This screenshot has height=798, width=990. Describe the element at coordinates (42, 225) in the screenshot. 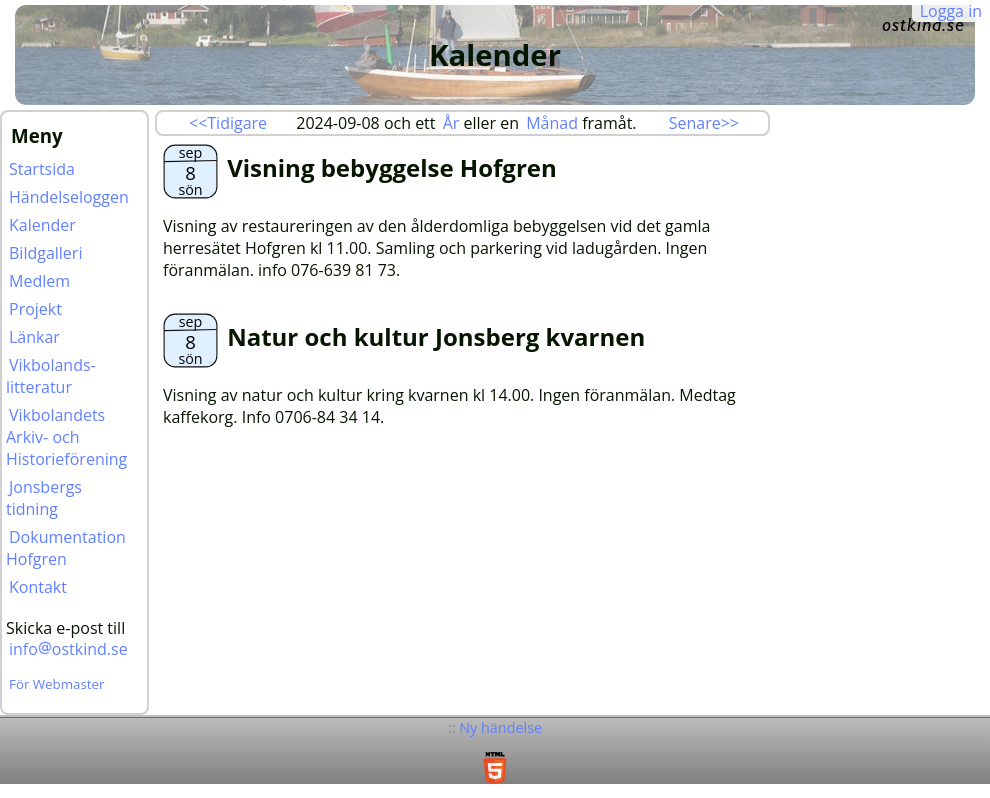

I see `Kalender` at that location.